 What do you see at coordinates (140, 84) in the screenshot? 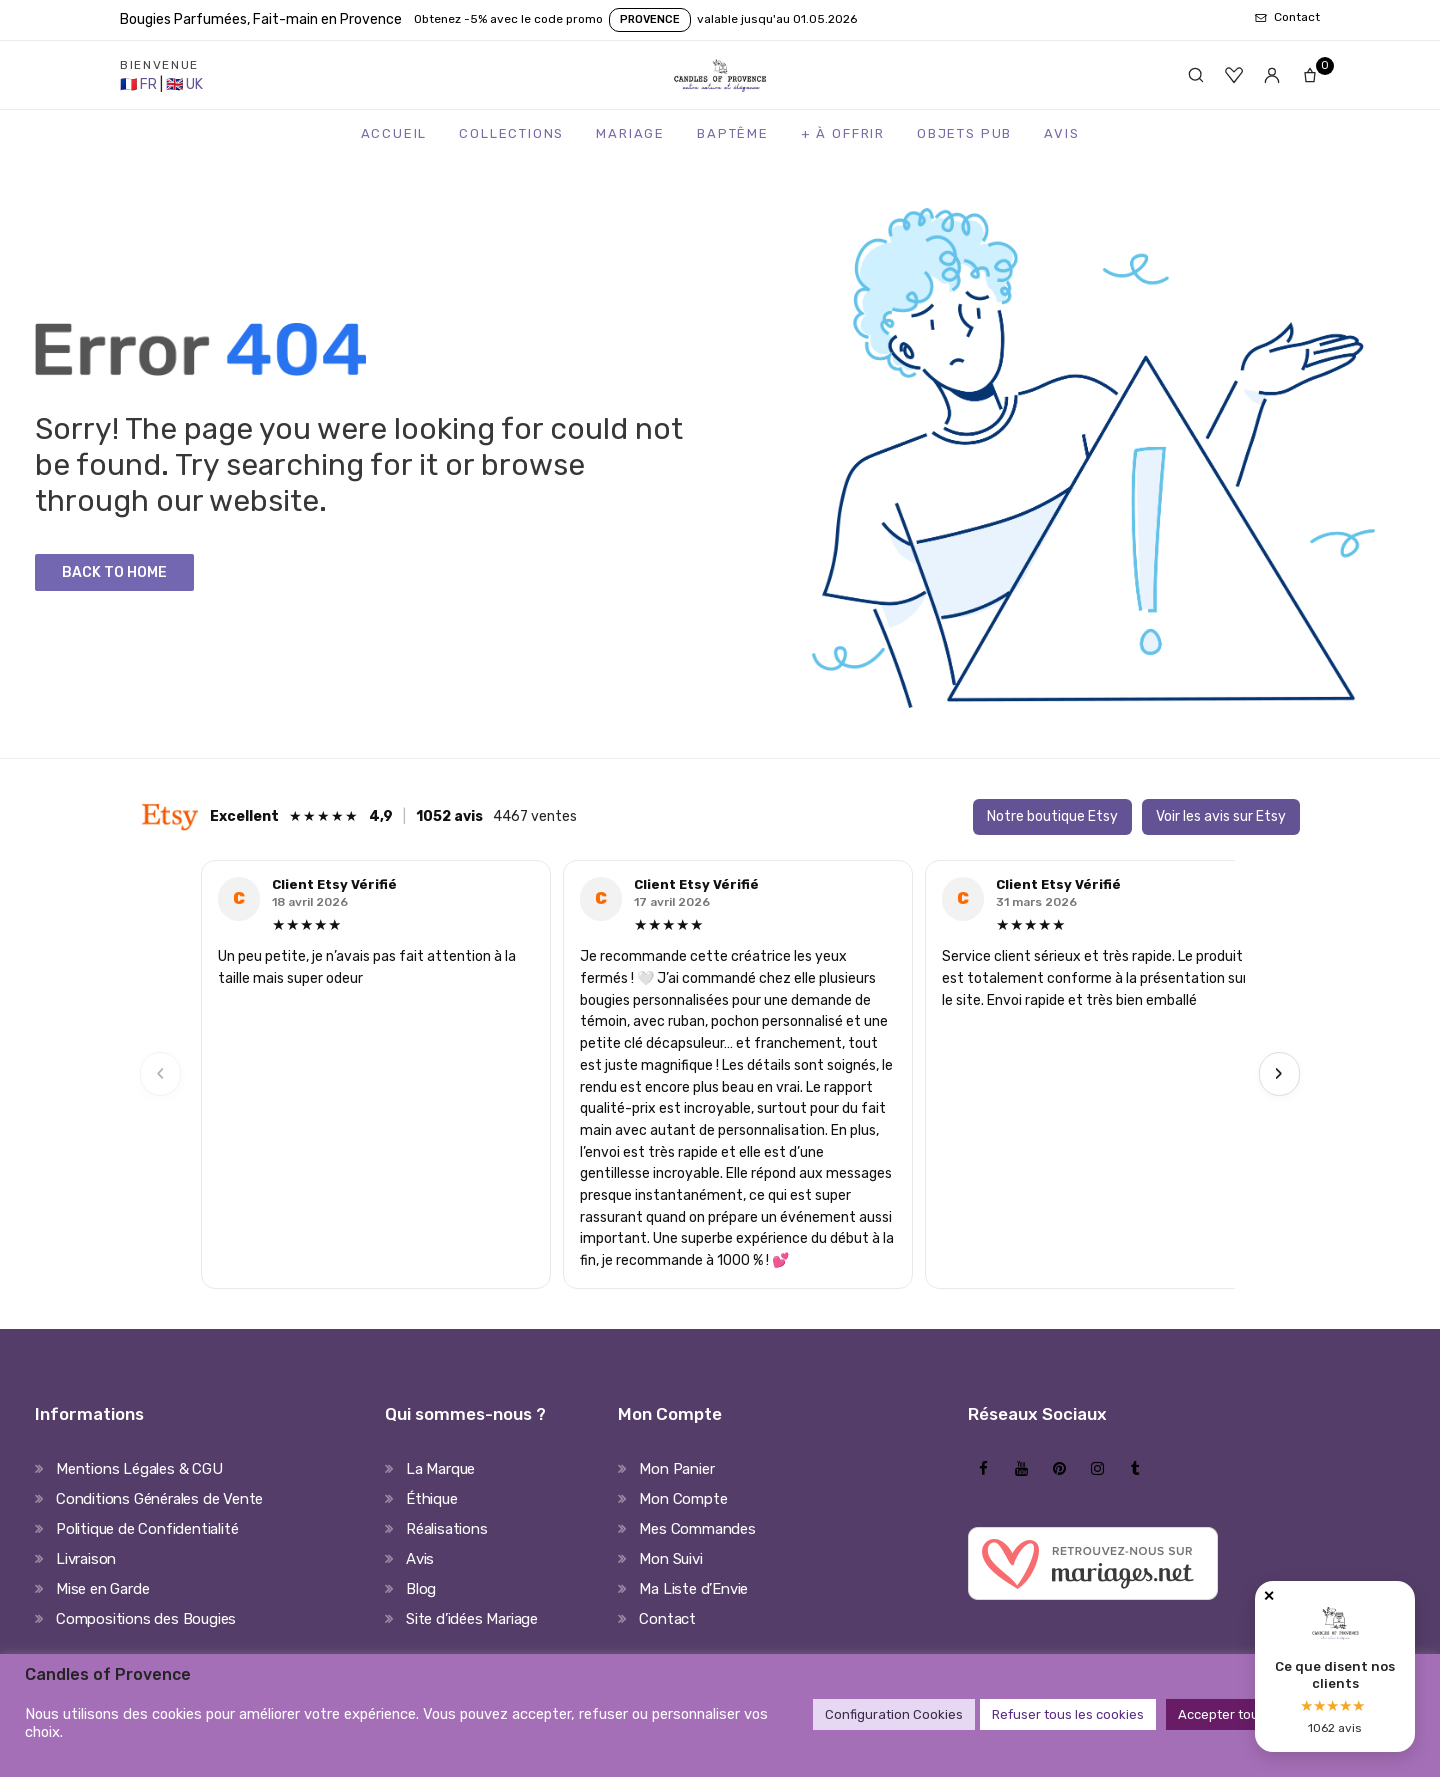
I see `[France Store]` at bounding box center [140, 84].